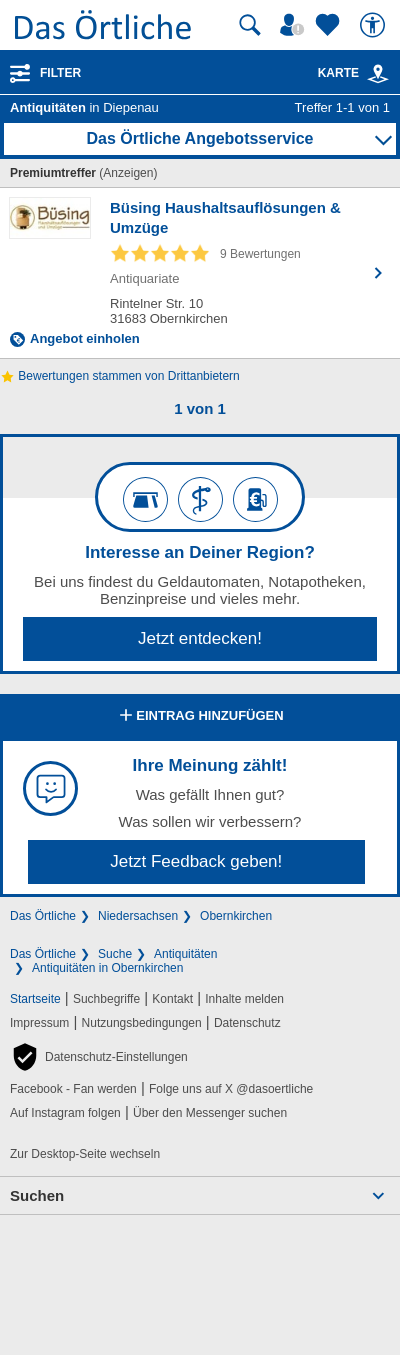 The height and width of the screenshot is (1355, 400). I want to click on Jetzt Feedback geben!, so click(196, 861).